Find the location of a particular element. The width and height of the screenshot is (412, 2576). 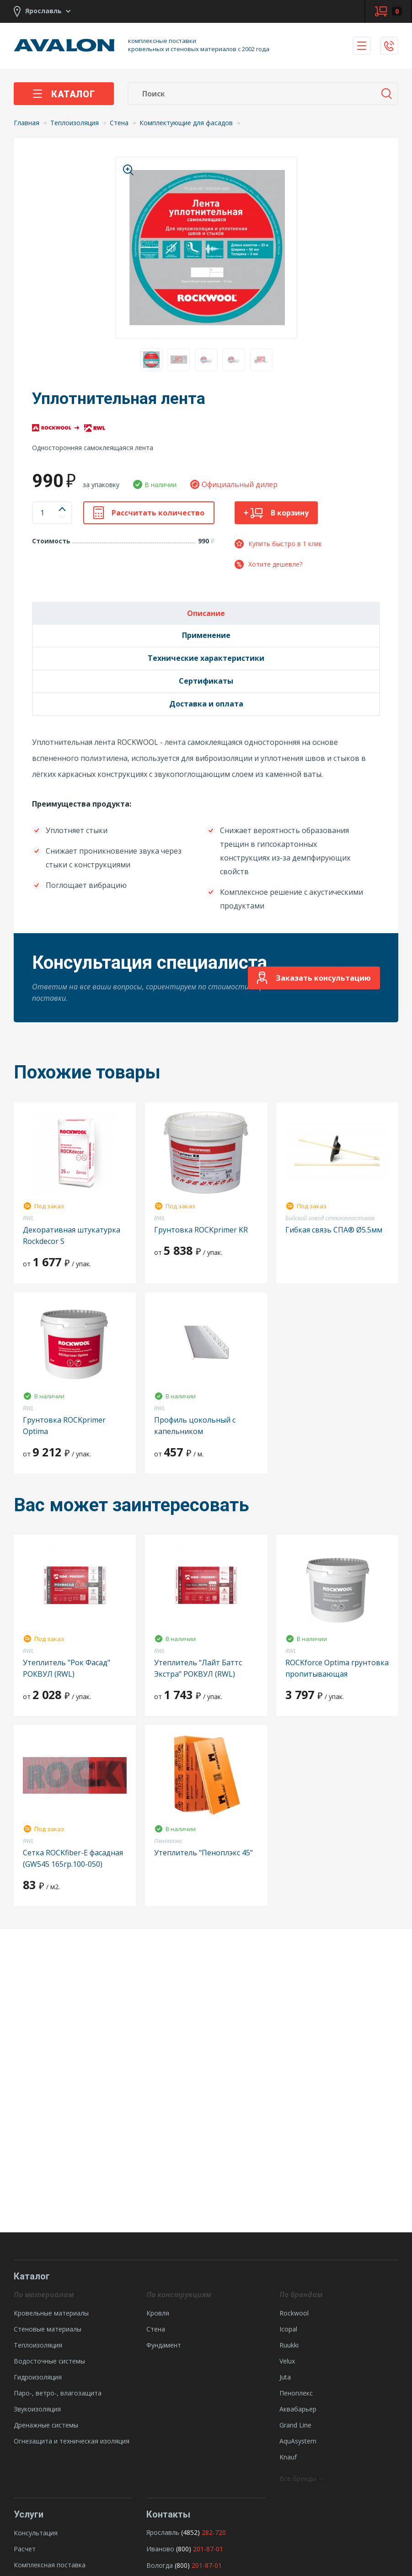

Ruukki is located at coordinates (289, 2345).